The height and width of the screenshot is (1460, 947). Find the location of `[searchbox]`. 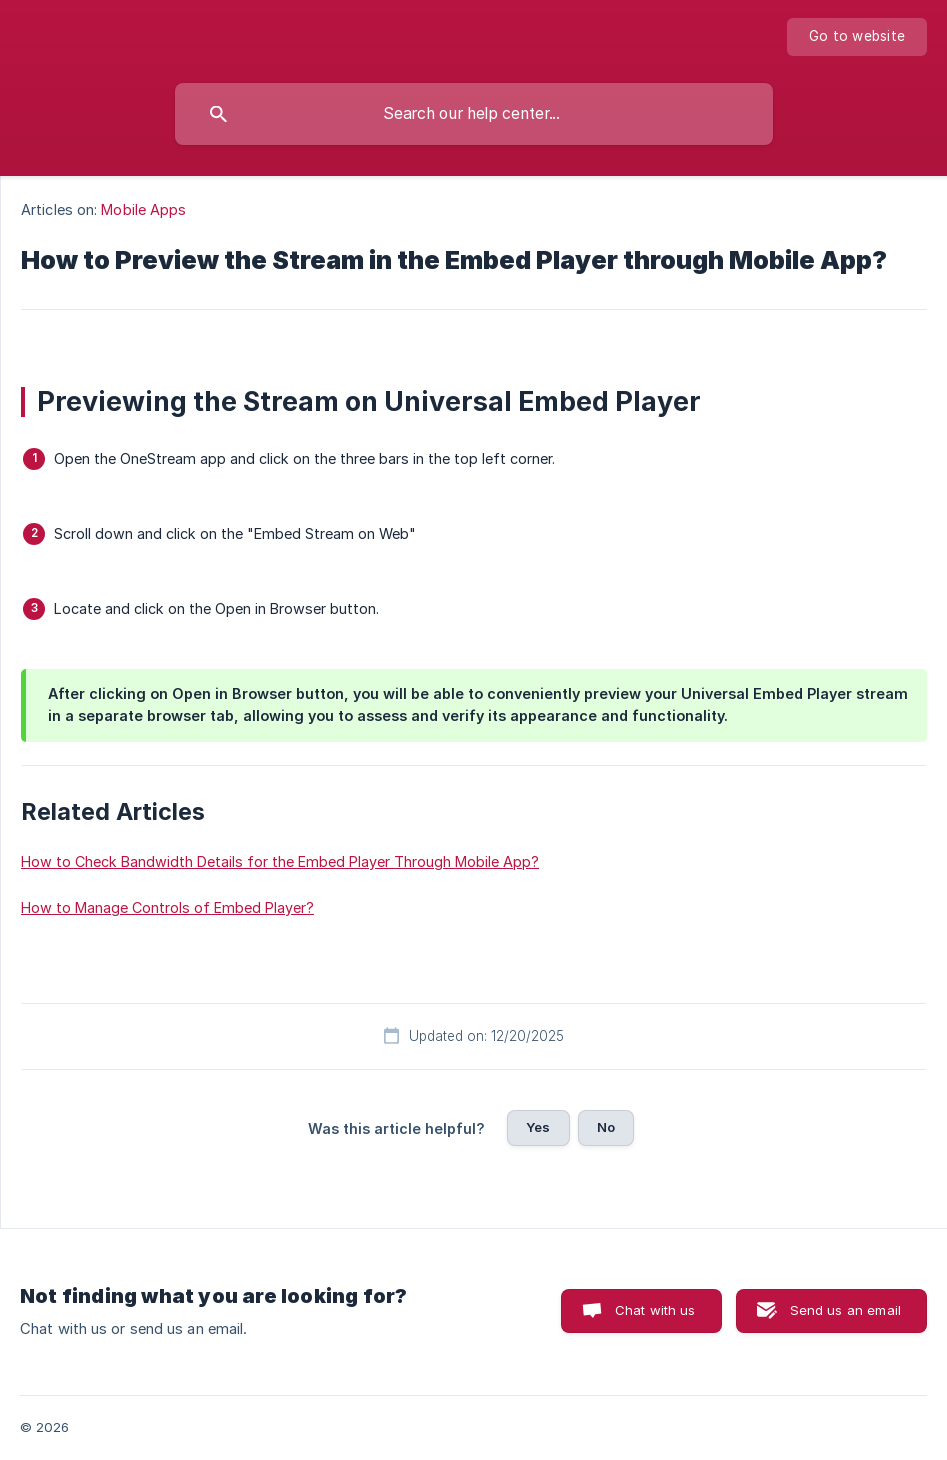

[searchbox] is located at coordinates (474, 114).